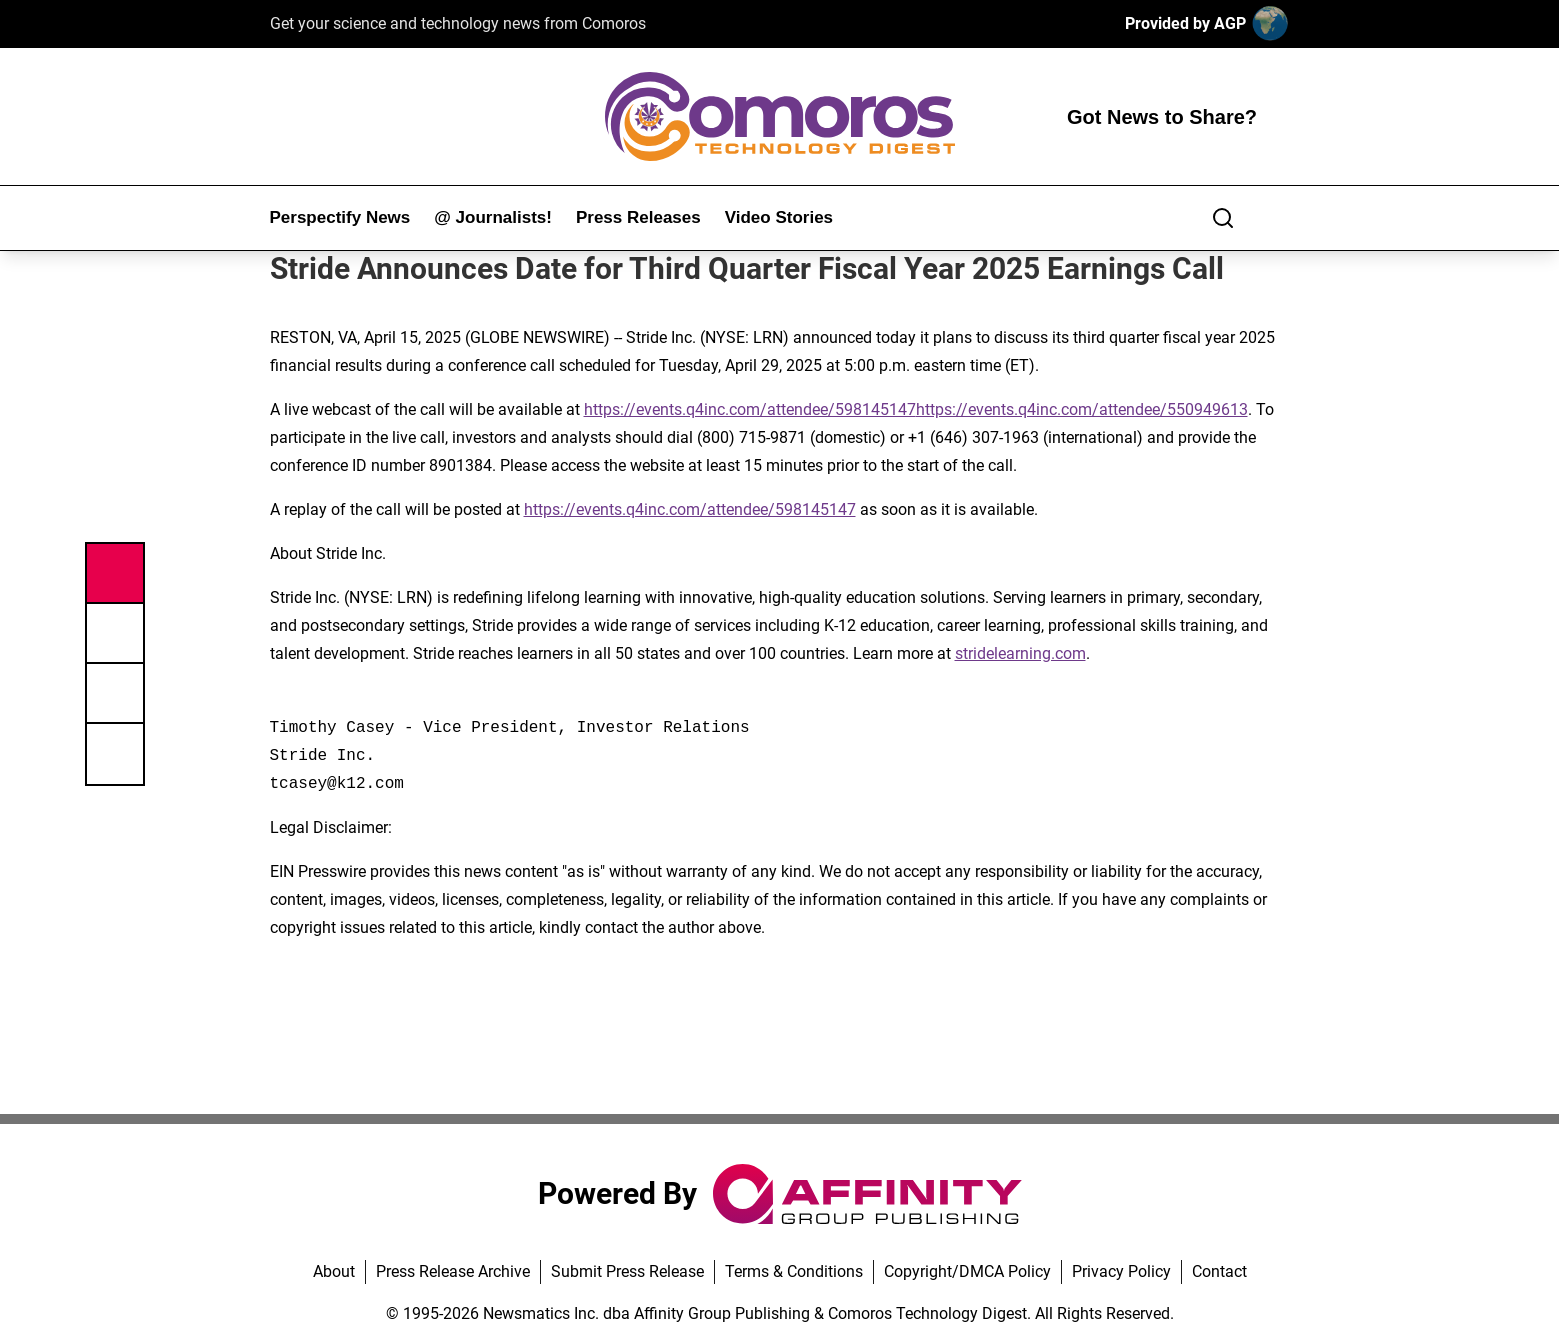  What do you see at coordinates (1219, 1271) in the screenshot?
I see `Contact` at bounding box center [1219, 1271].